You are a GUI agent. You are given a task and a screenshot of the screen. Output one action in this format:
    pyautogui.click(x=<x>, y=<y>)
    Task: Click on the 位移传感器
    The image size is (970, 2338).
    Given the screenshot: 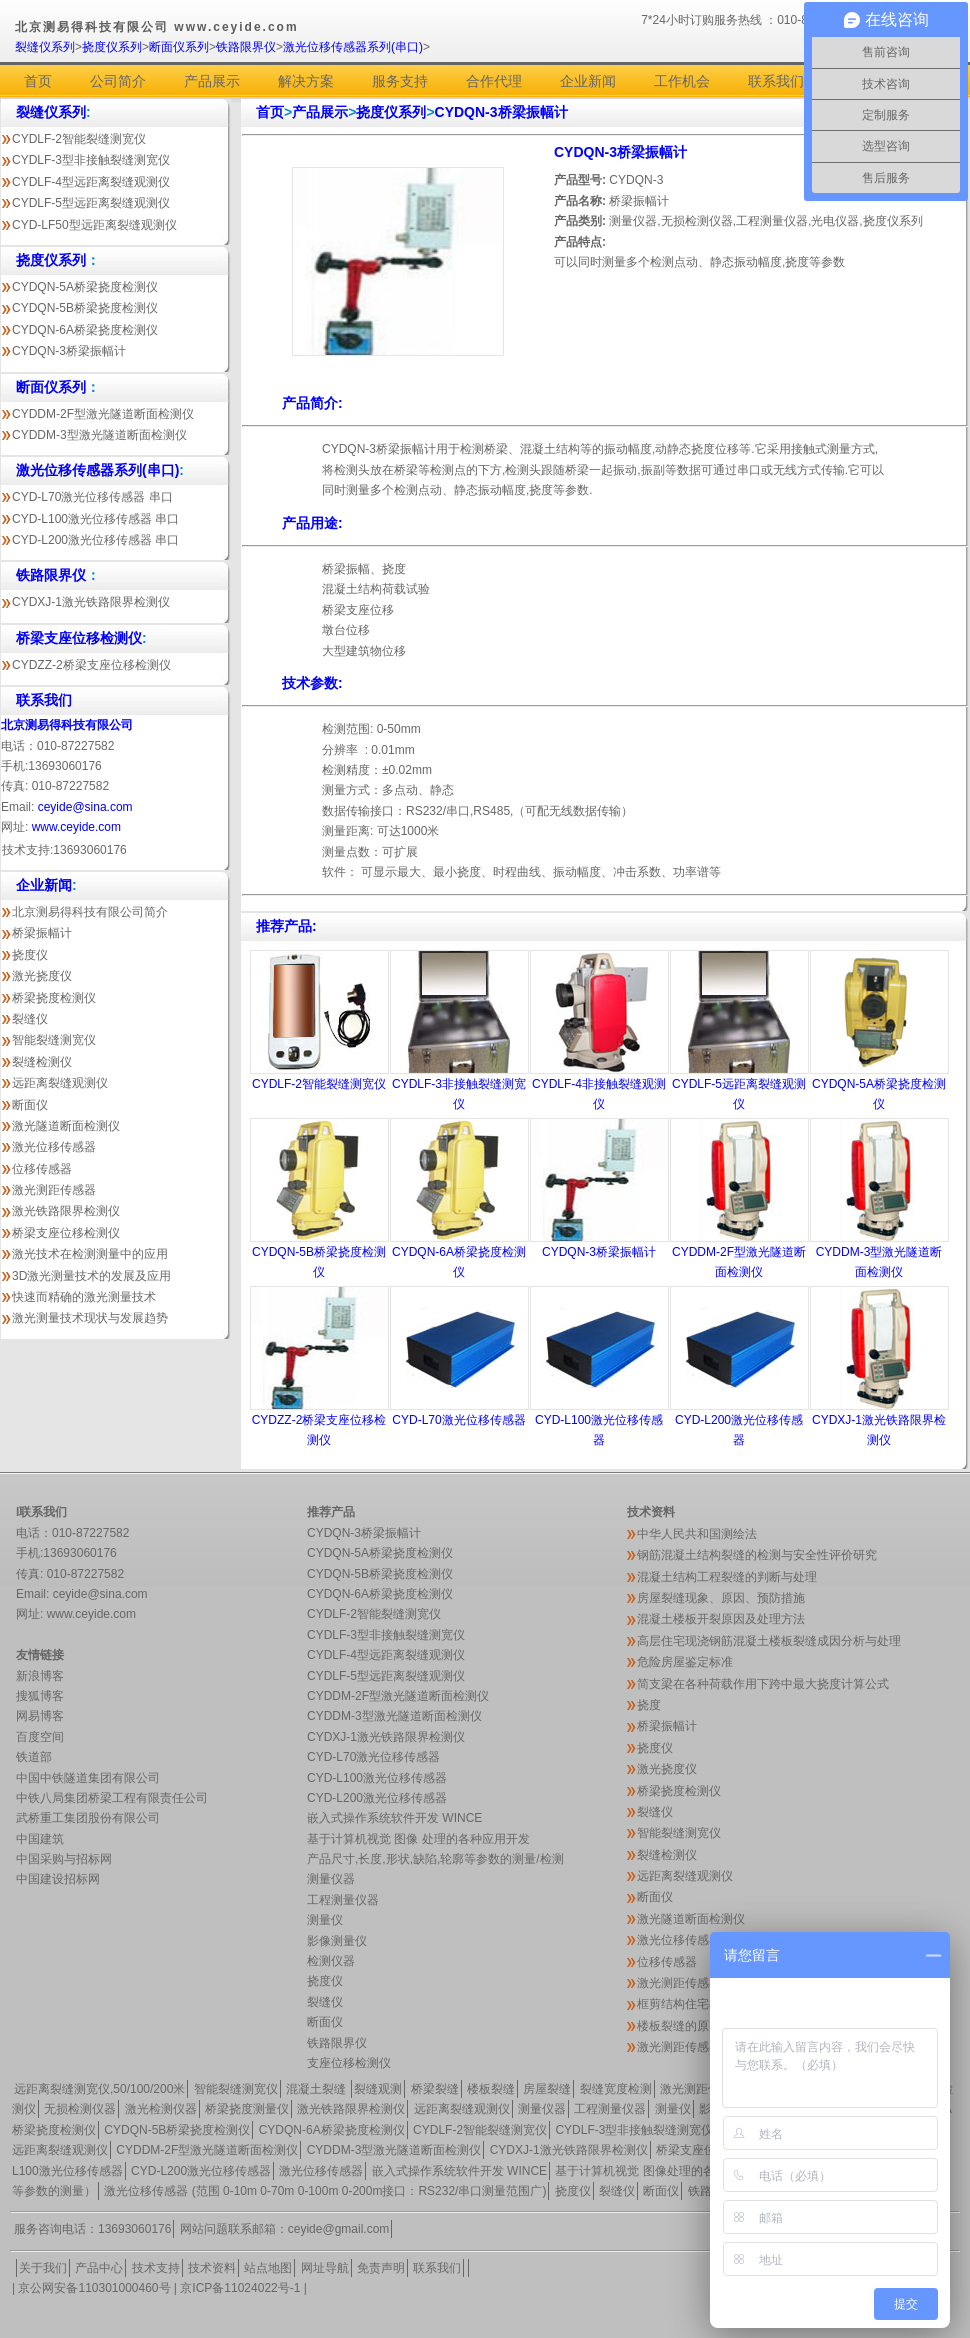 What is the action you would take?
    pyautogui.click(x=42, y=1169)
    